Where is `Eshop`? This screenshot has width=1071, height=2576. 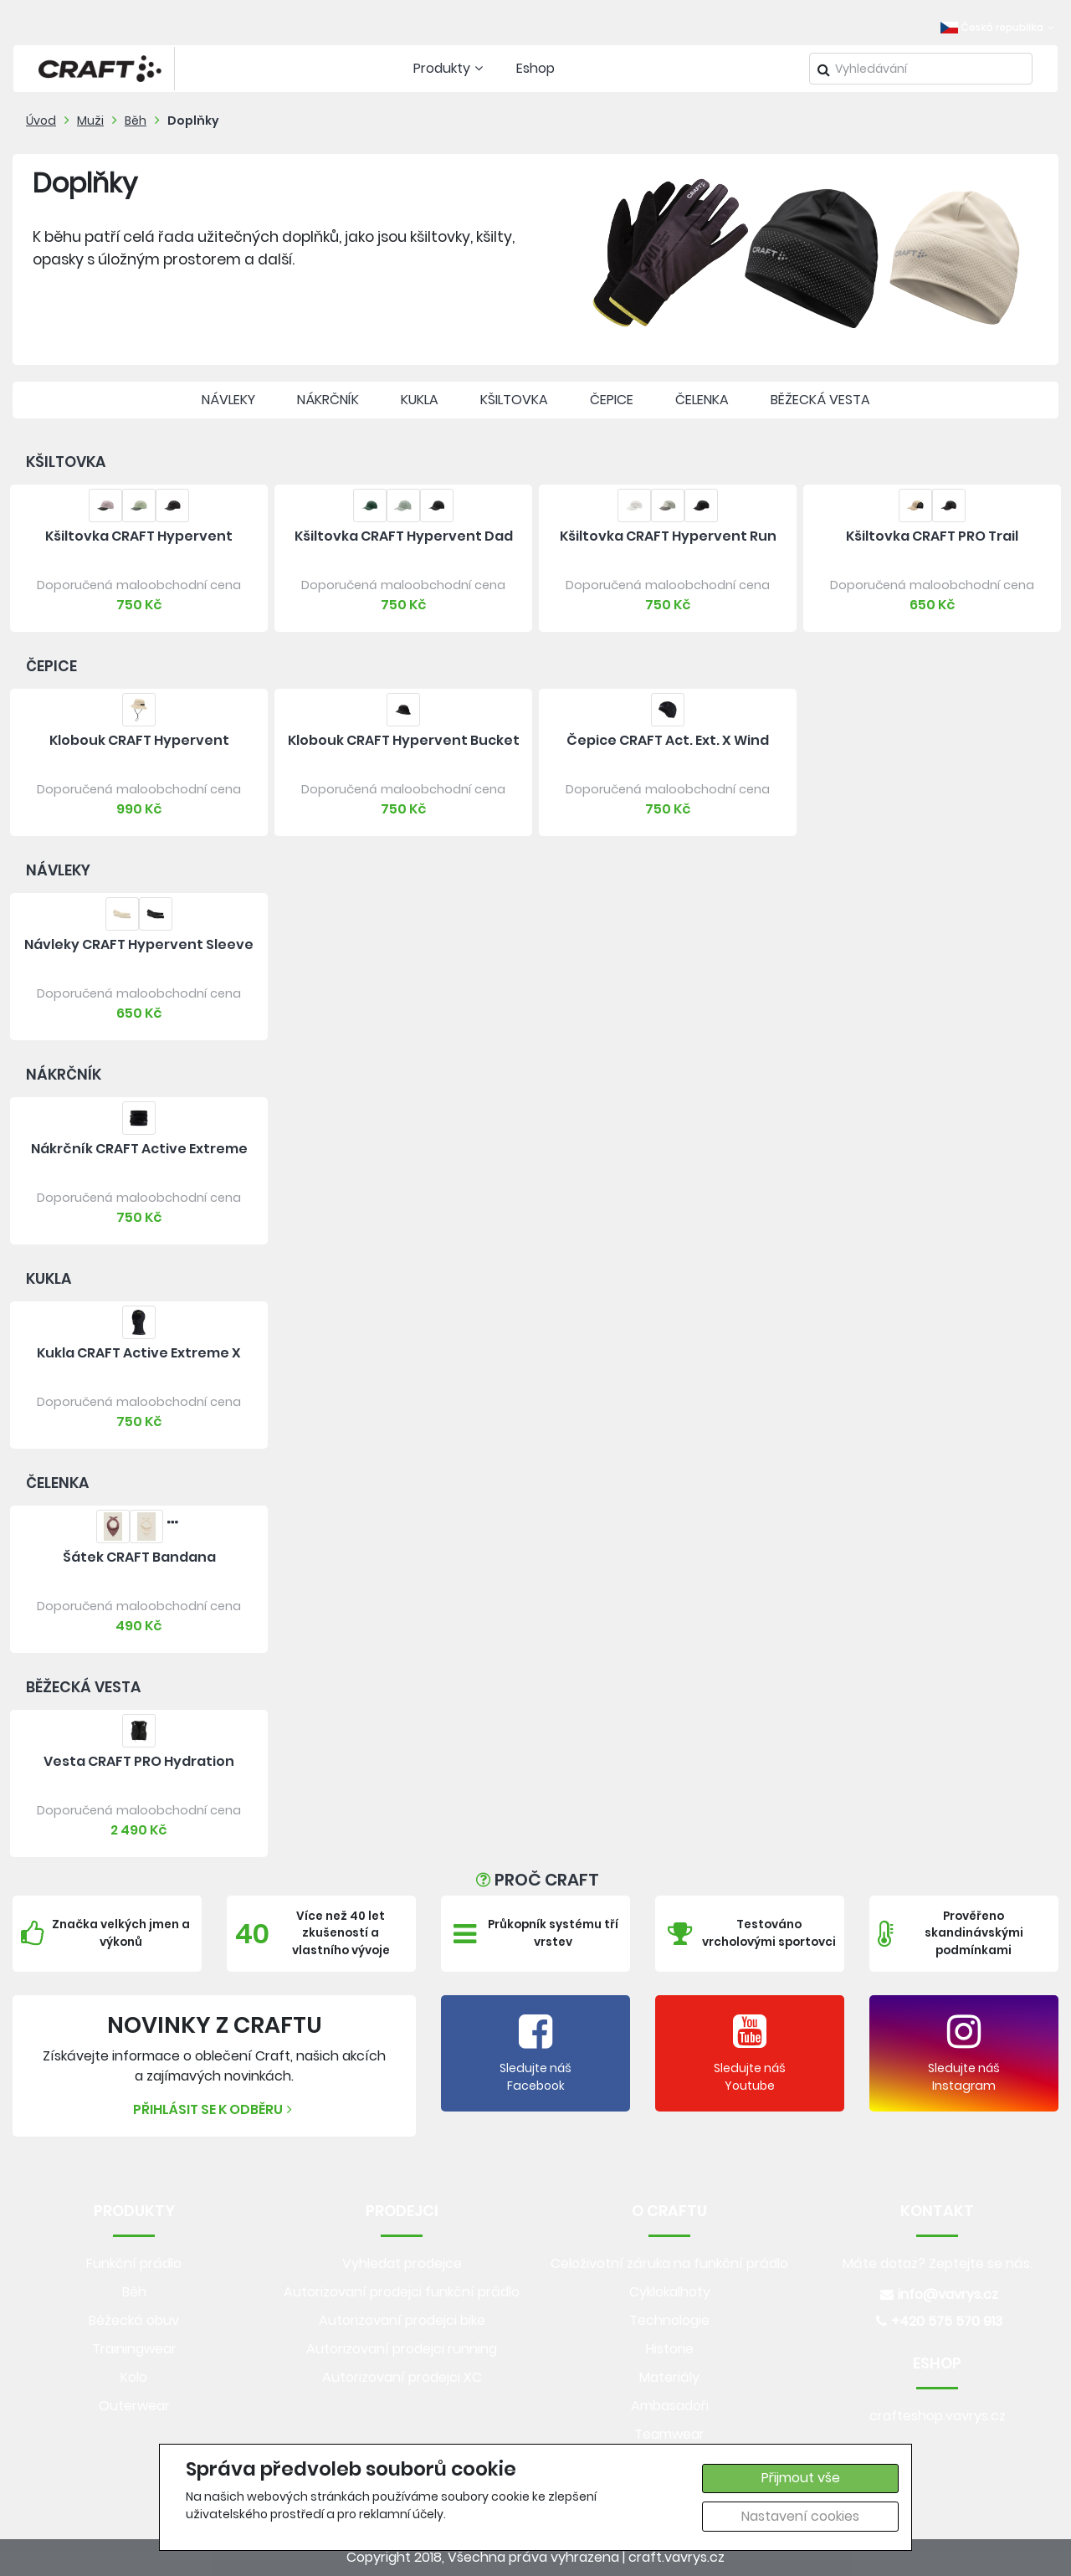
Eshop is located at coordinates (535, 68).